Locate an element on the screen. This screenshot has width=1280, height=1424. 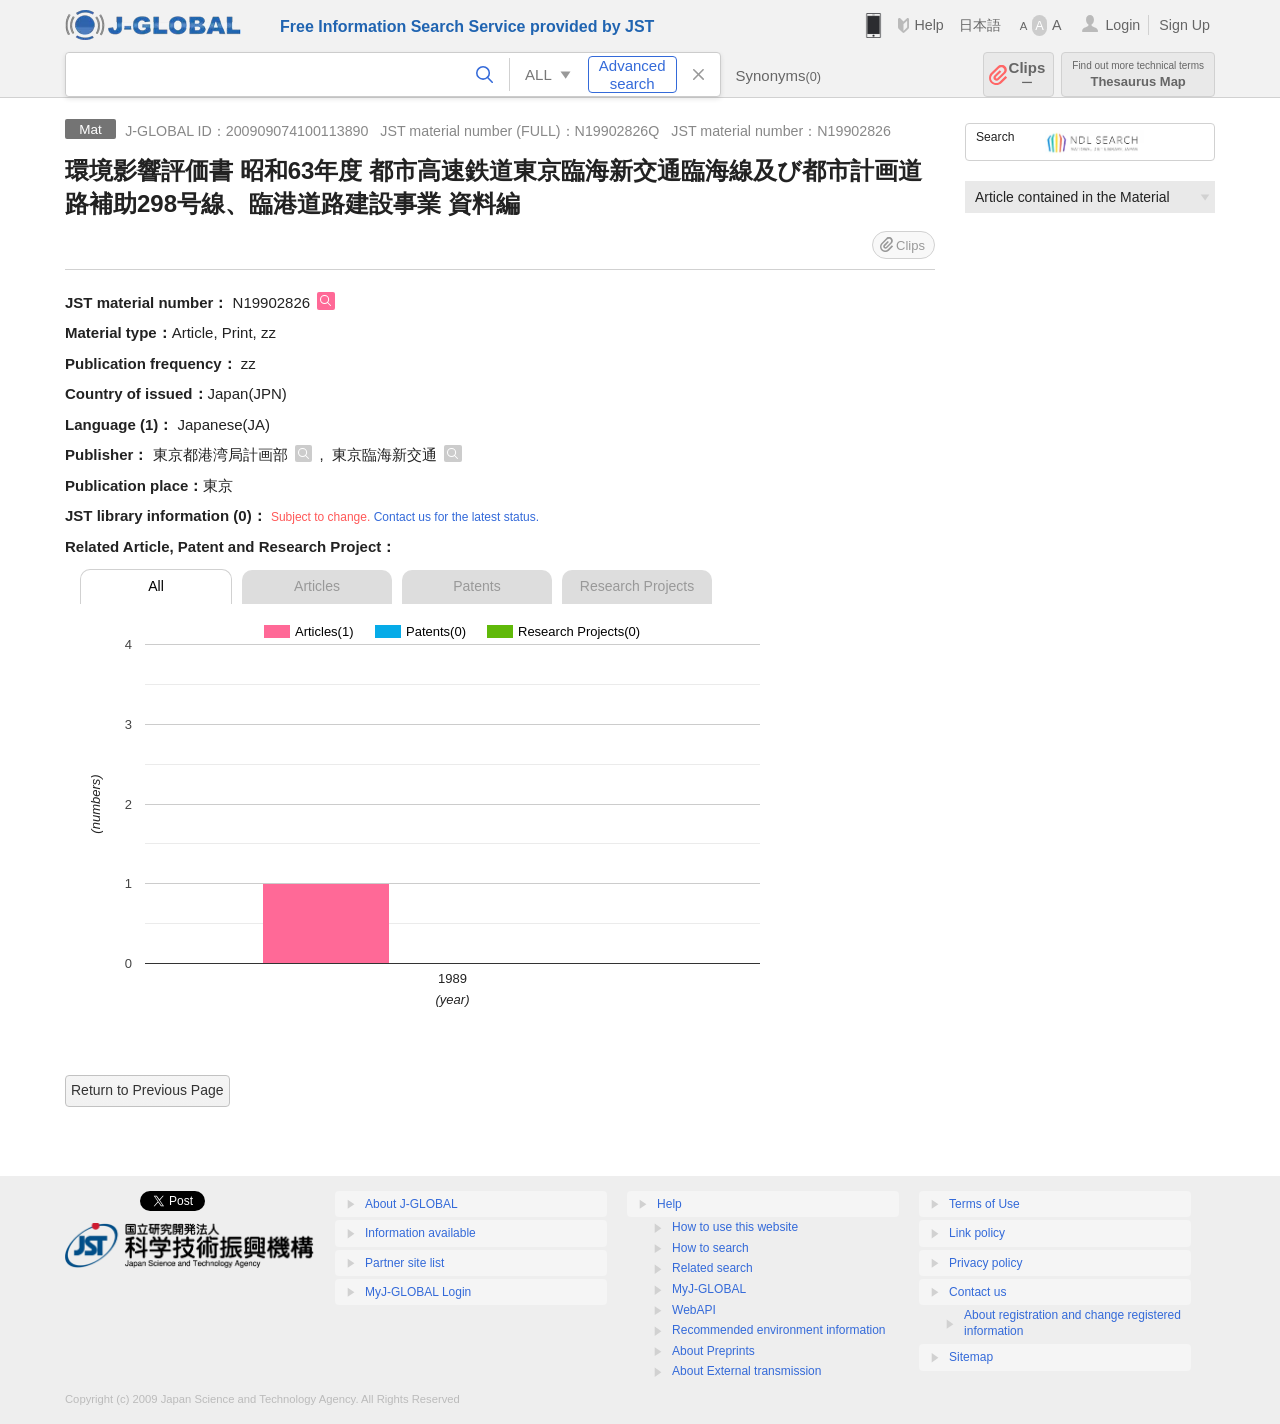
Thesaurus Map is located at coordinates (1138, 74).